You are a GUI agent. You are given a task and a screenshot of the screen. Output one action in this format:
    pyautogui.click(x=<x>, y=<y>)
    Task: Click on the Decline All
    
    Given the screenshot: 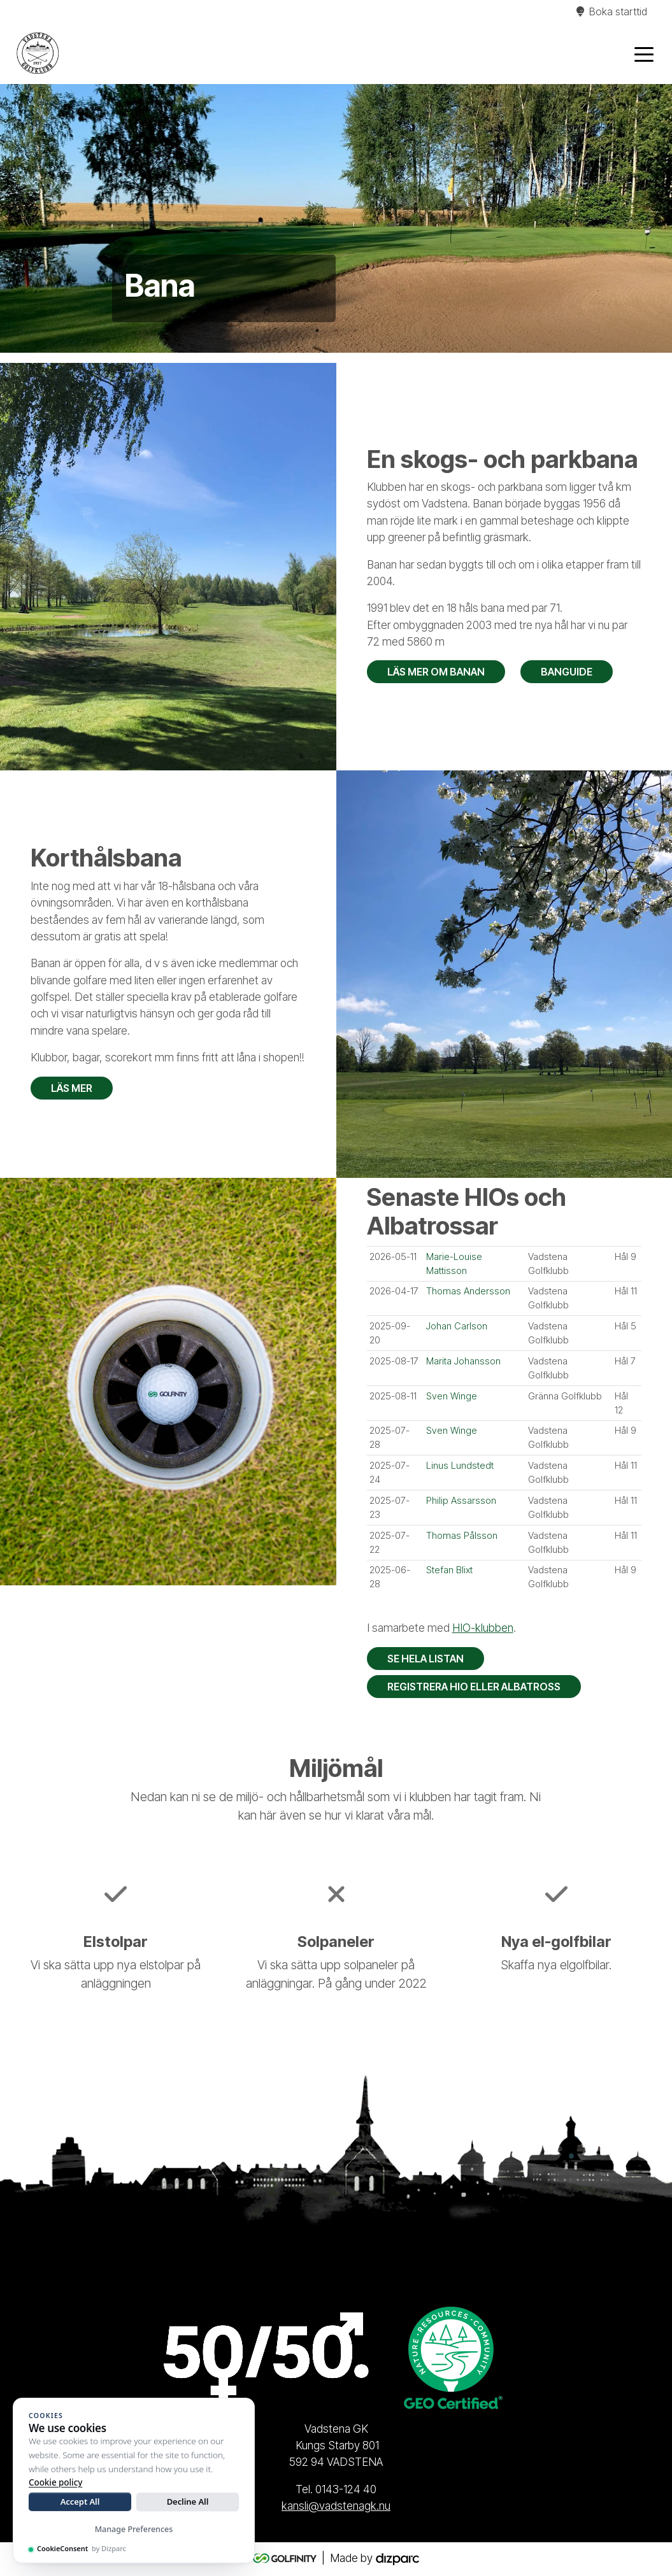 What is the action you would take?
    pyautogui.click(x=188, y=2501)
    